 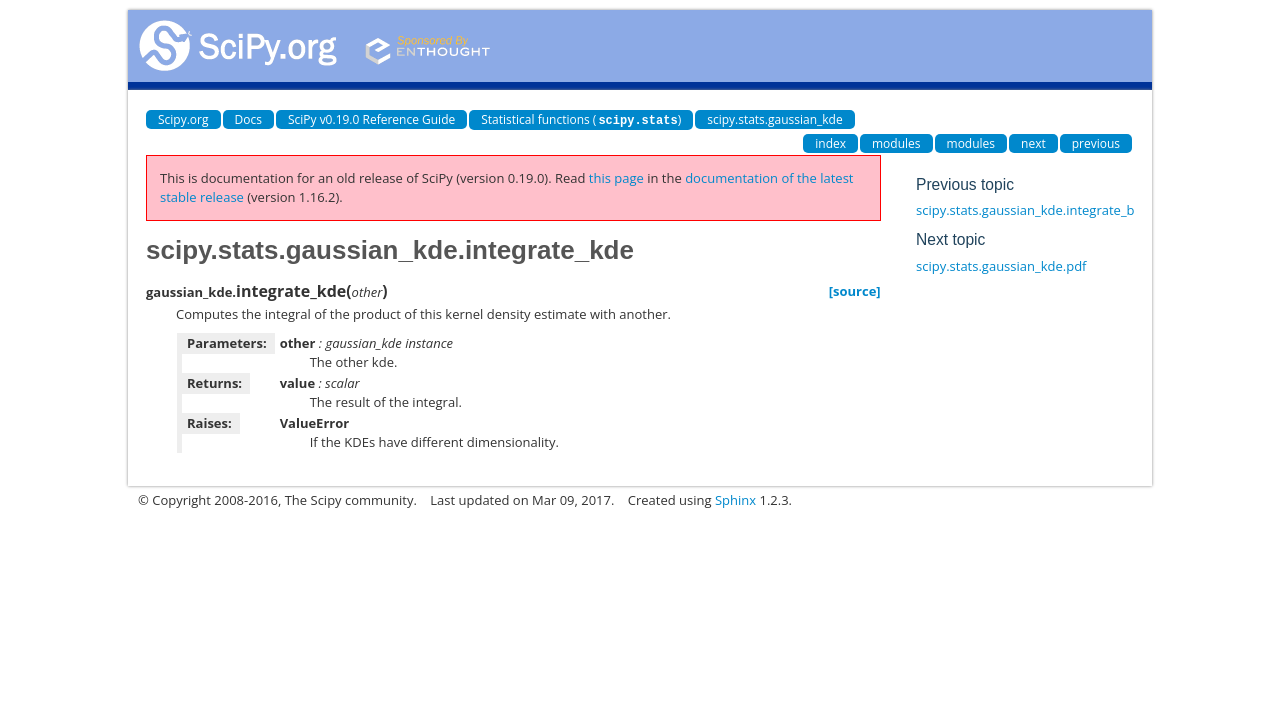 I want to click on scipy.stats.gaussian_kde, so click(x=775, y=119).